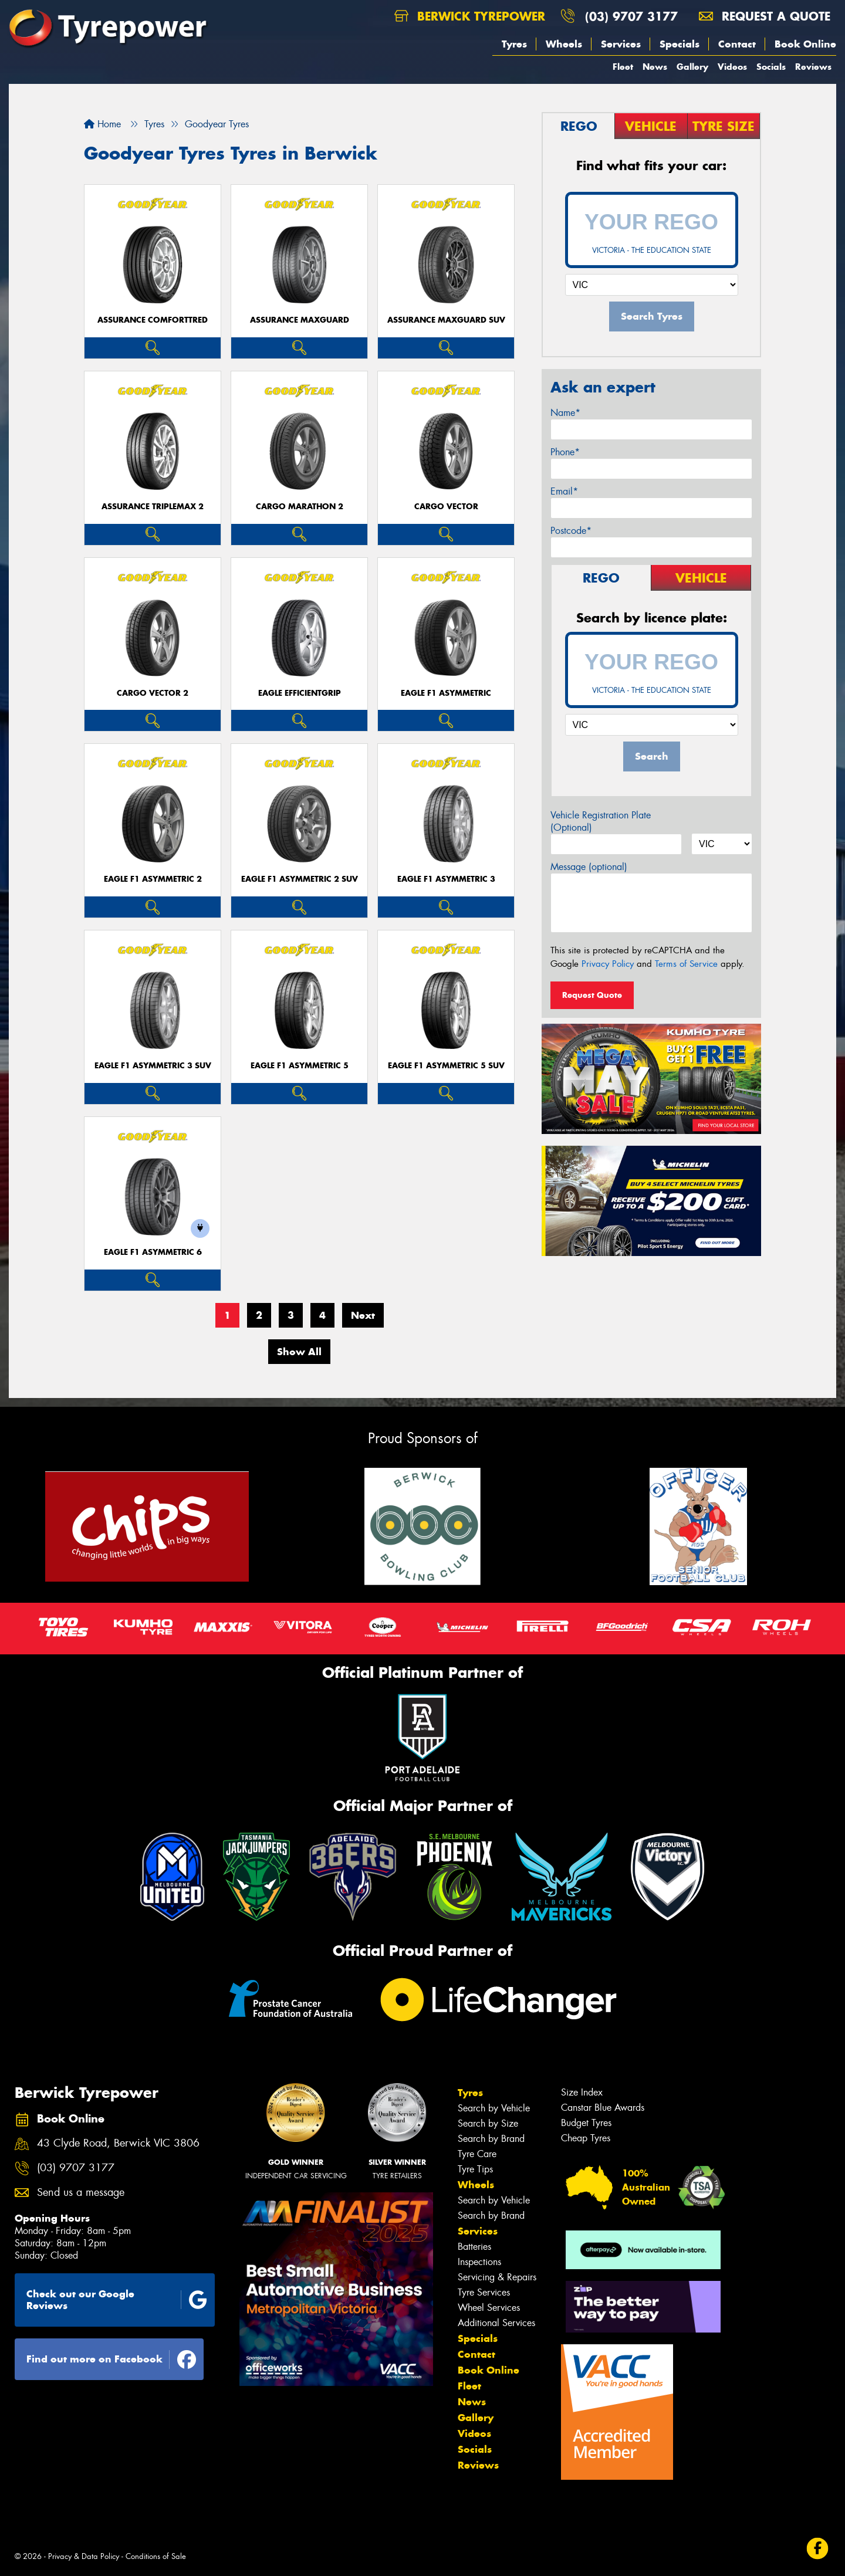  Describe the element at coordinates (152, 320) in the screenshot. I see `Assurance ComfortTred` at that location.